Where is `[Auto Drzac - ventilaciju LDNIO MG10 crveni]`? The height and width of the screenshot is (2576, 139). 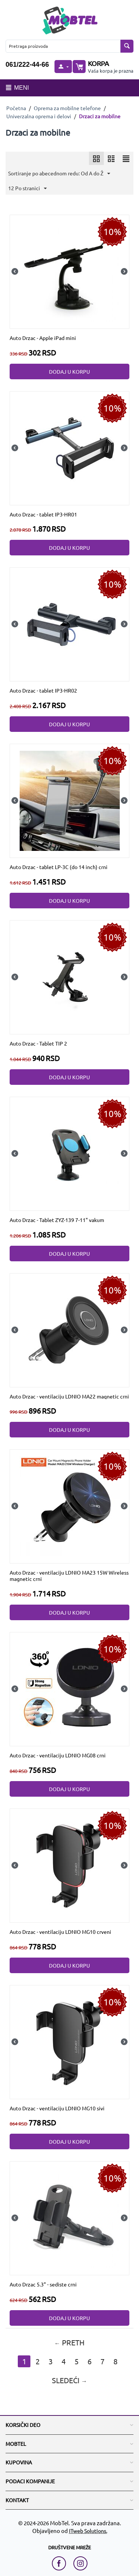 [Auto Drzac - ventilaciju LDNIO MG10 crveni] is located at coordinates (70, 1864).